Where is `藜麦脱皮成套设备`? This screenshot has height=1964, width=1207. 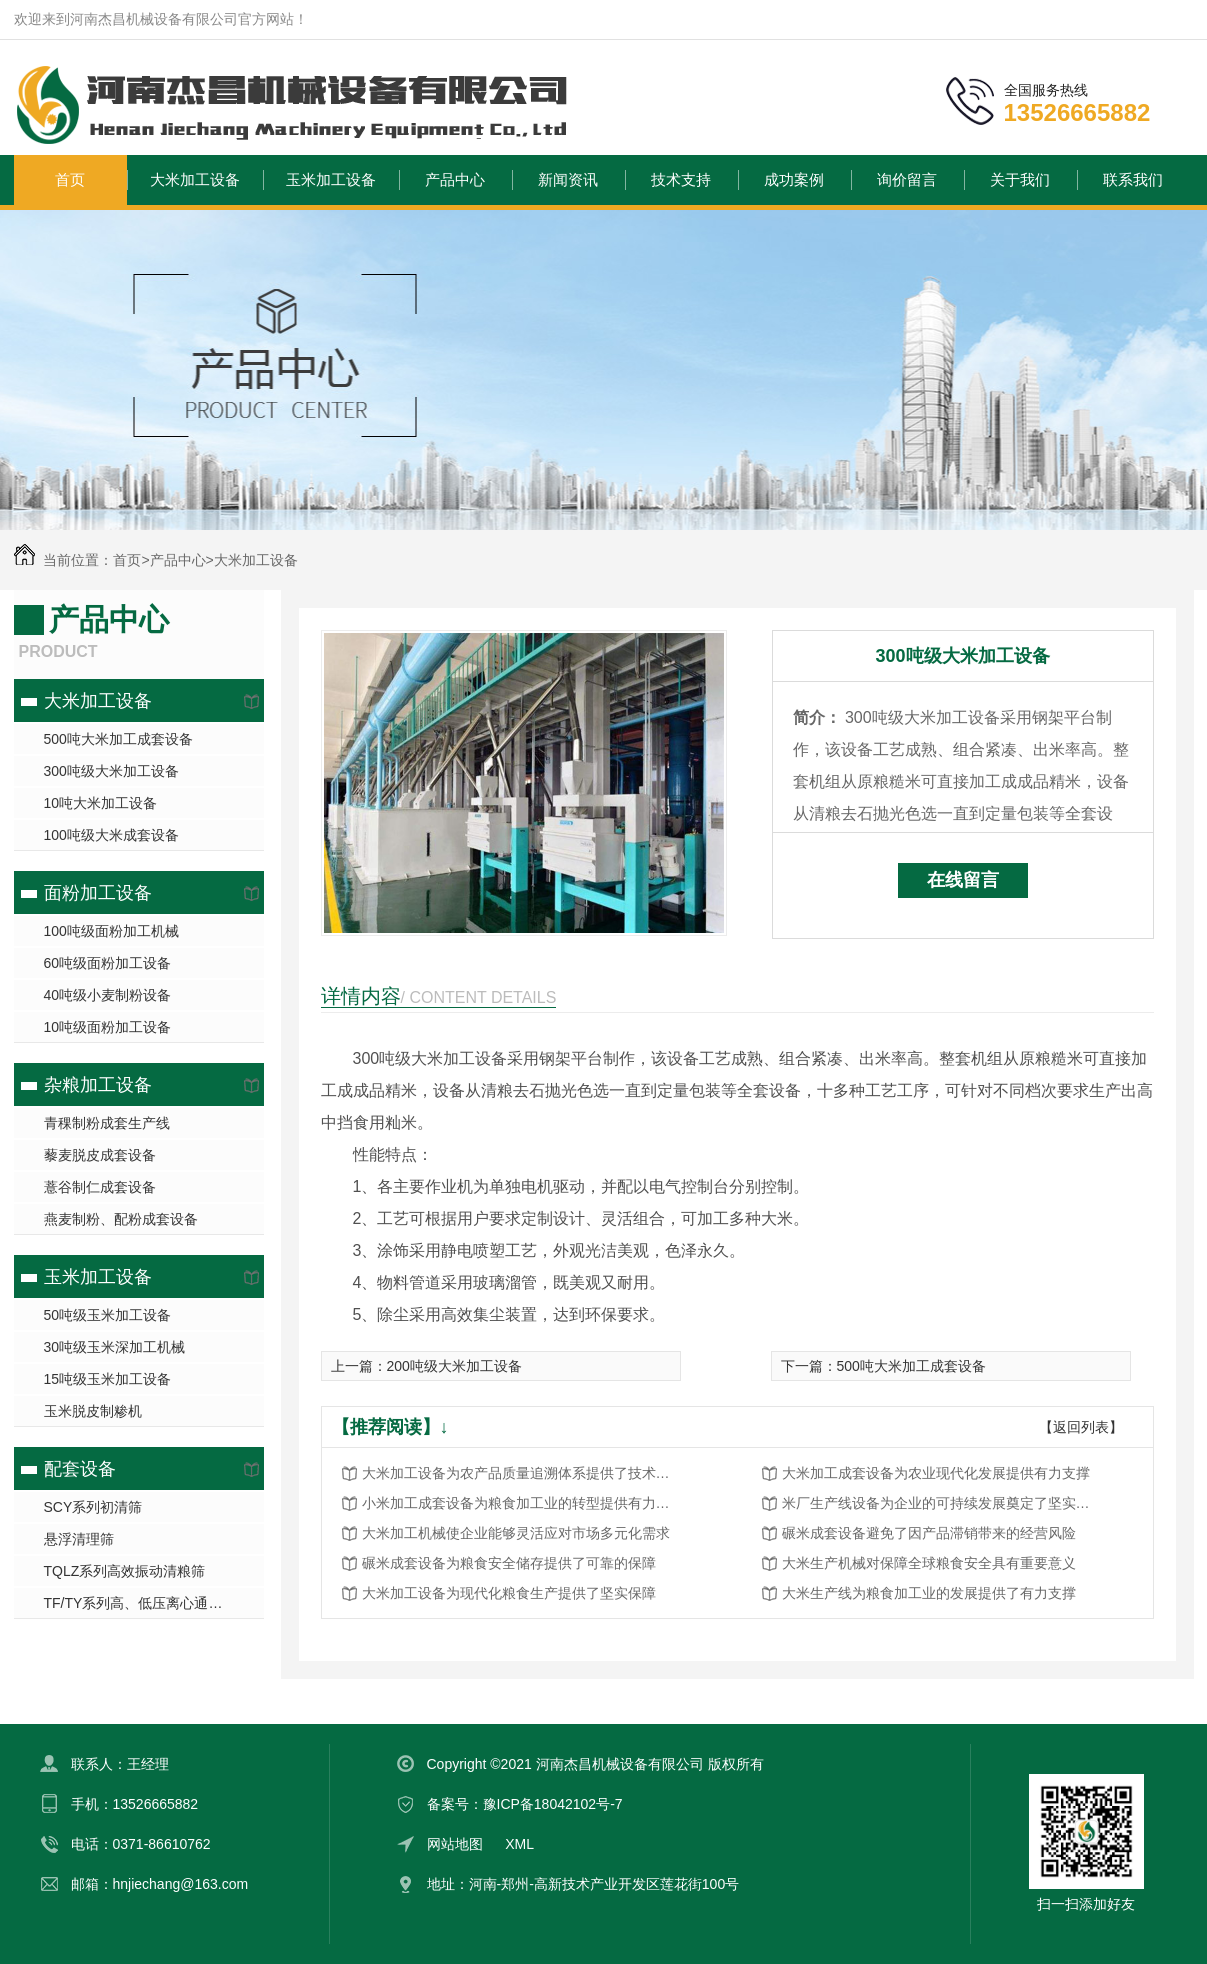
藜麦脱皮成套设备 is located at coordinates (100, 1155).